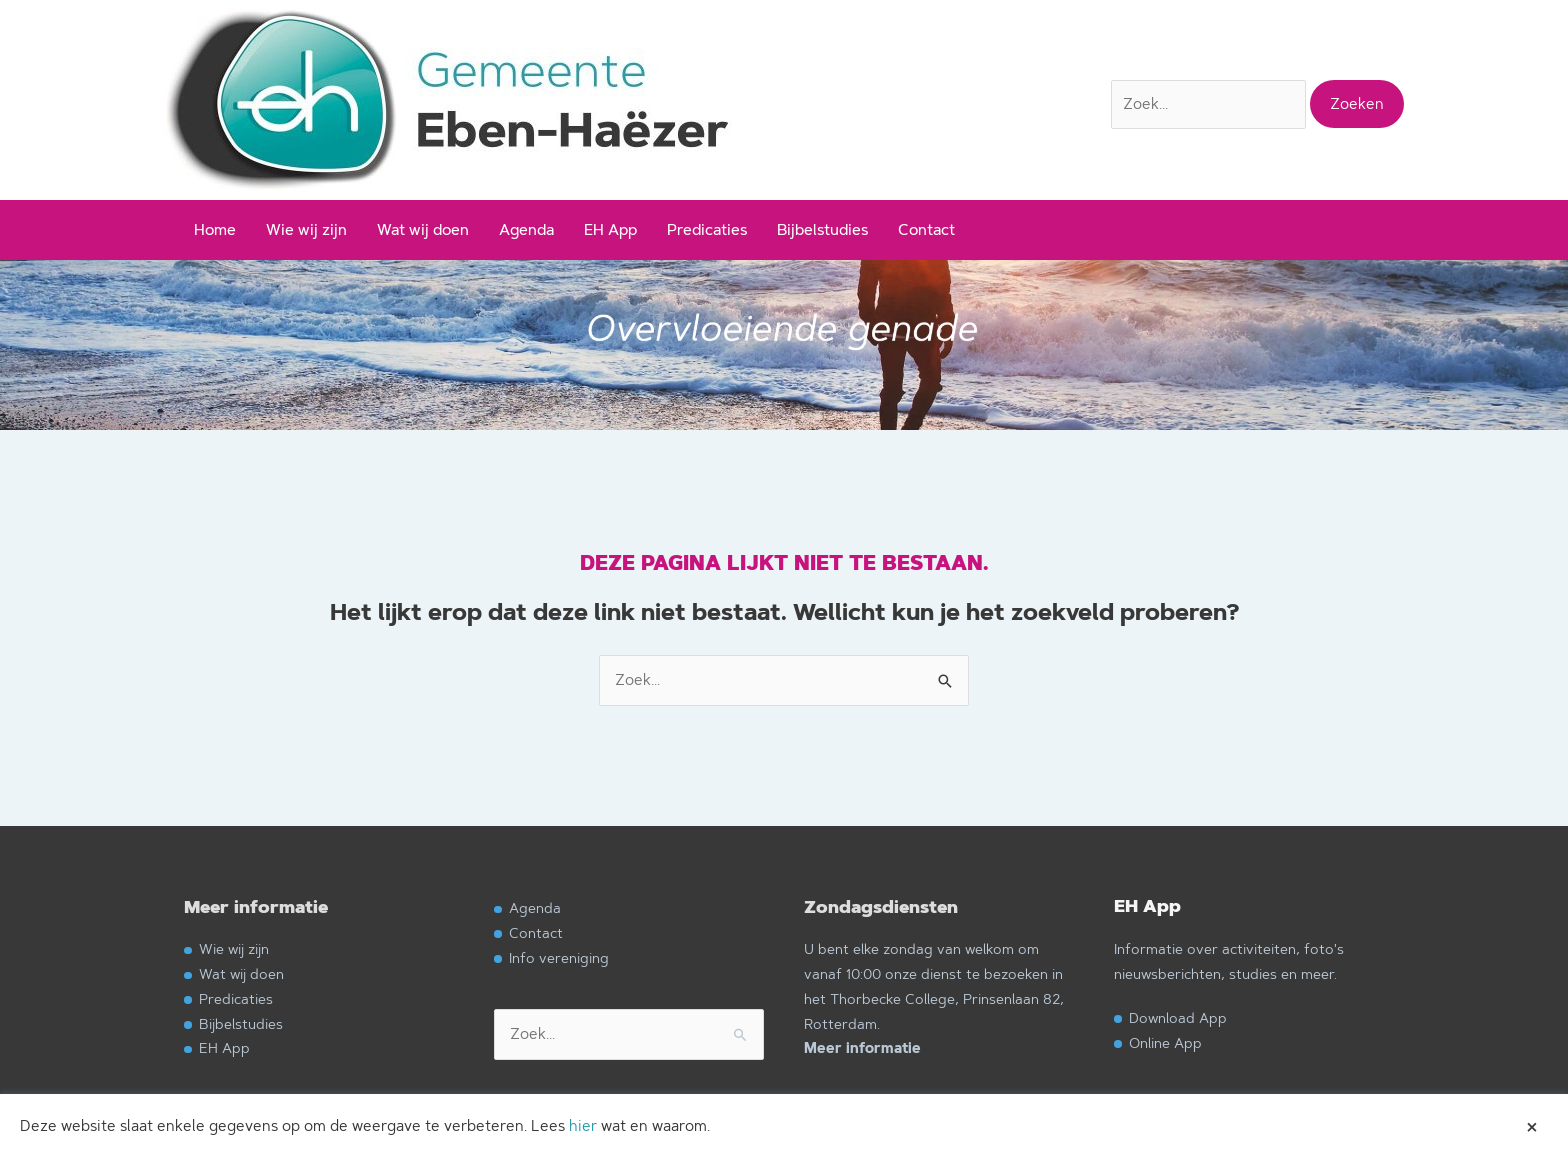 The width and height of the screenshot is (1568, 1159). What do you see at coordinates (306, 229) in the screenshot?
I see `Wie wij zijn` at bounding box center [306, 229].